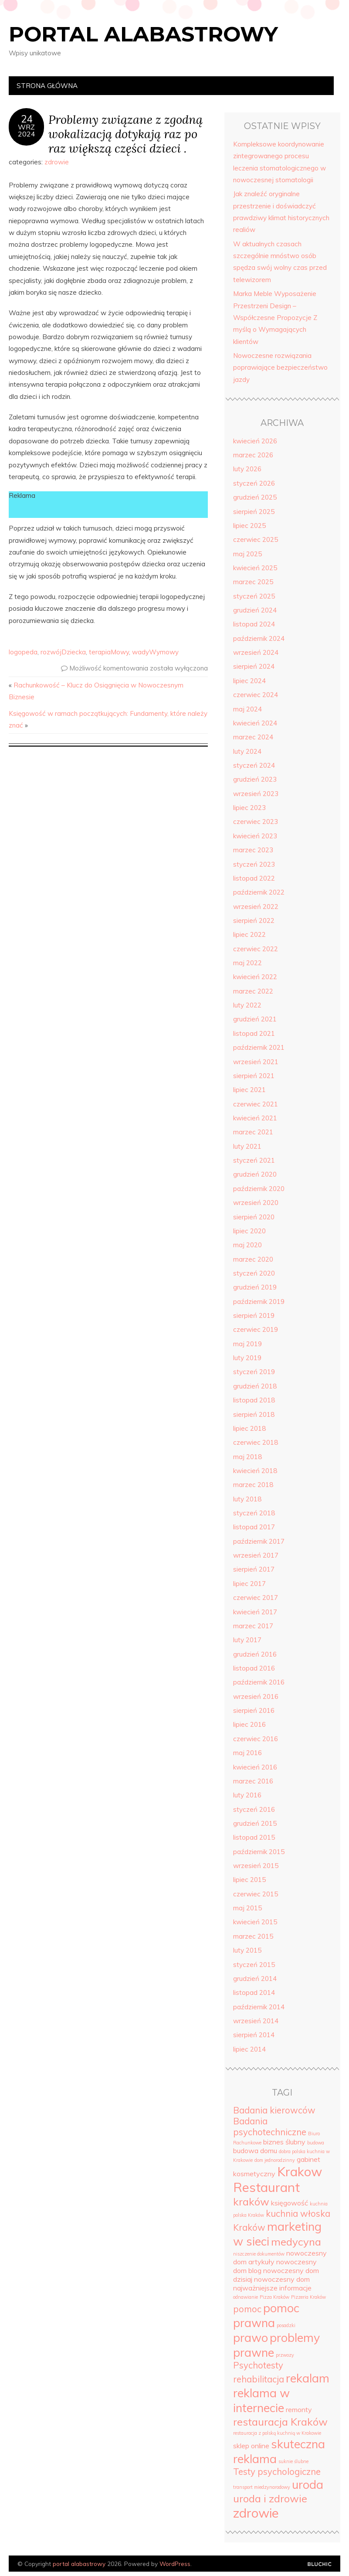  Describe the element at coordinates (255, 1654) in the screenshot. I see `grudzień 2016` at that location.